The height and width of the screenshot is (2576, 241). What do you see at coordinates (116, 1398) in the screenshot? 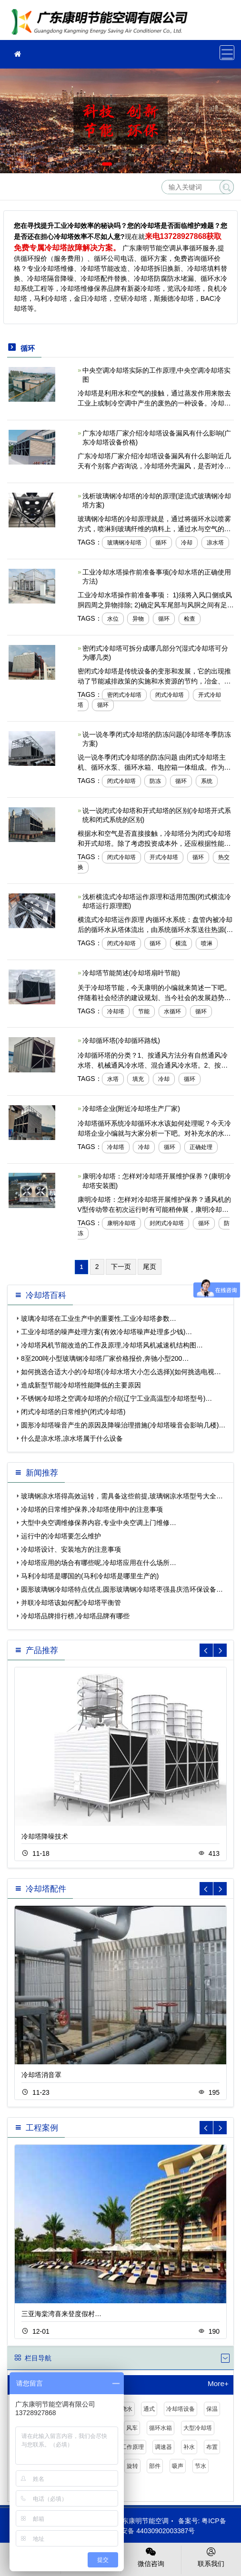
I see `不锈钢冷却塔之空调冷却塔的介绍(辽宁工业高温型冷却塔型号)…` at bounding box center [116, 1398].